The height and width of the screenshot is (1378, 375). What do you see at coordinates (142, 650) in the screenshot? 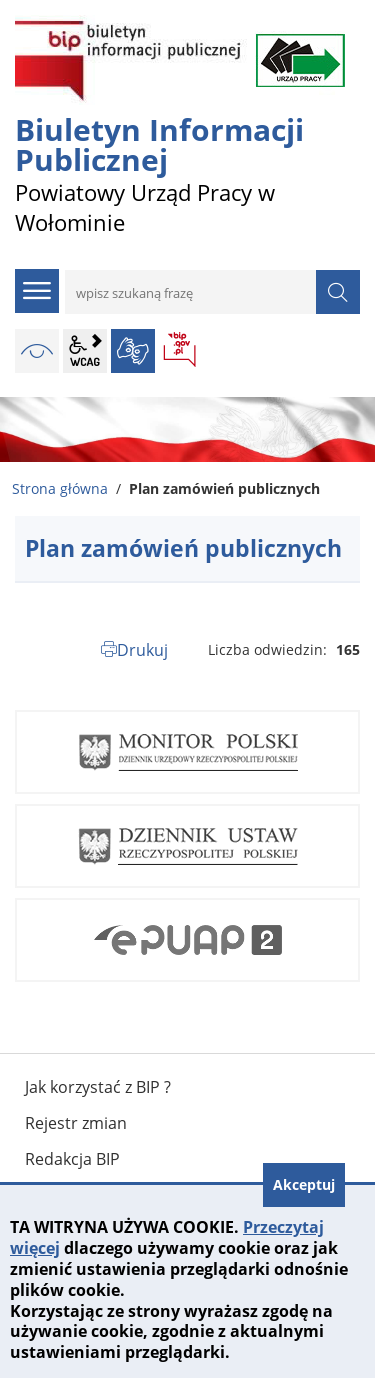
I see `Drukuj` at bounding box center [142, 650].